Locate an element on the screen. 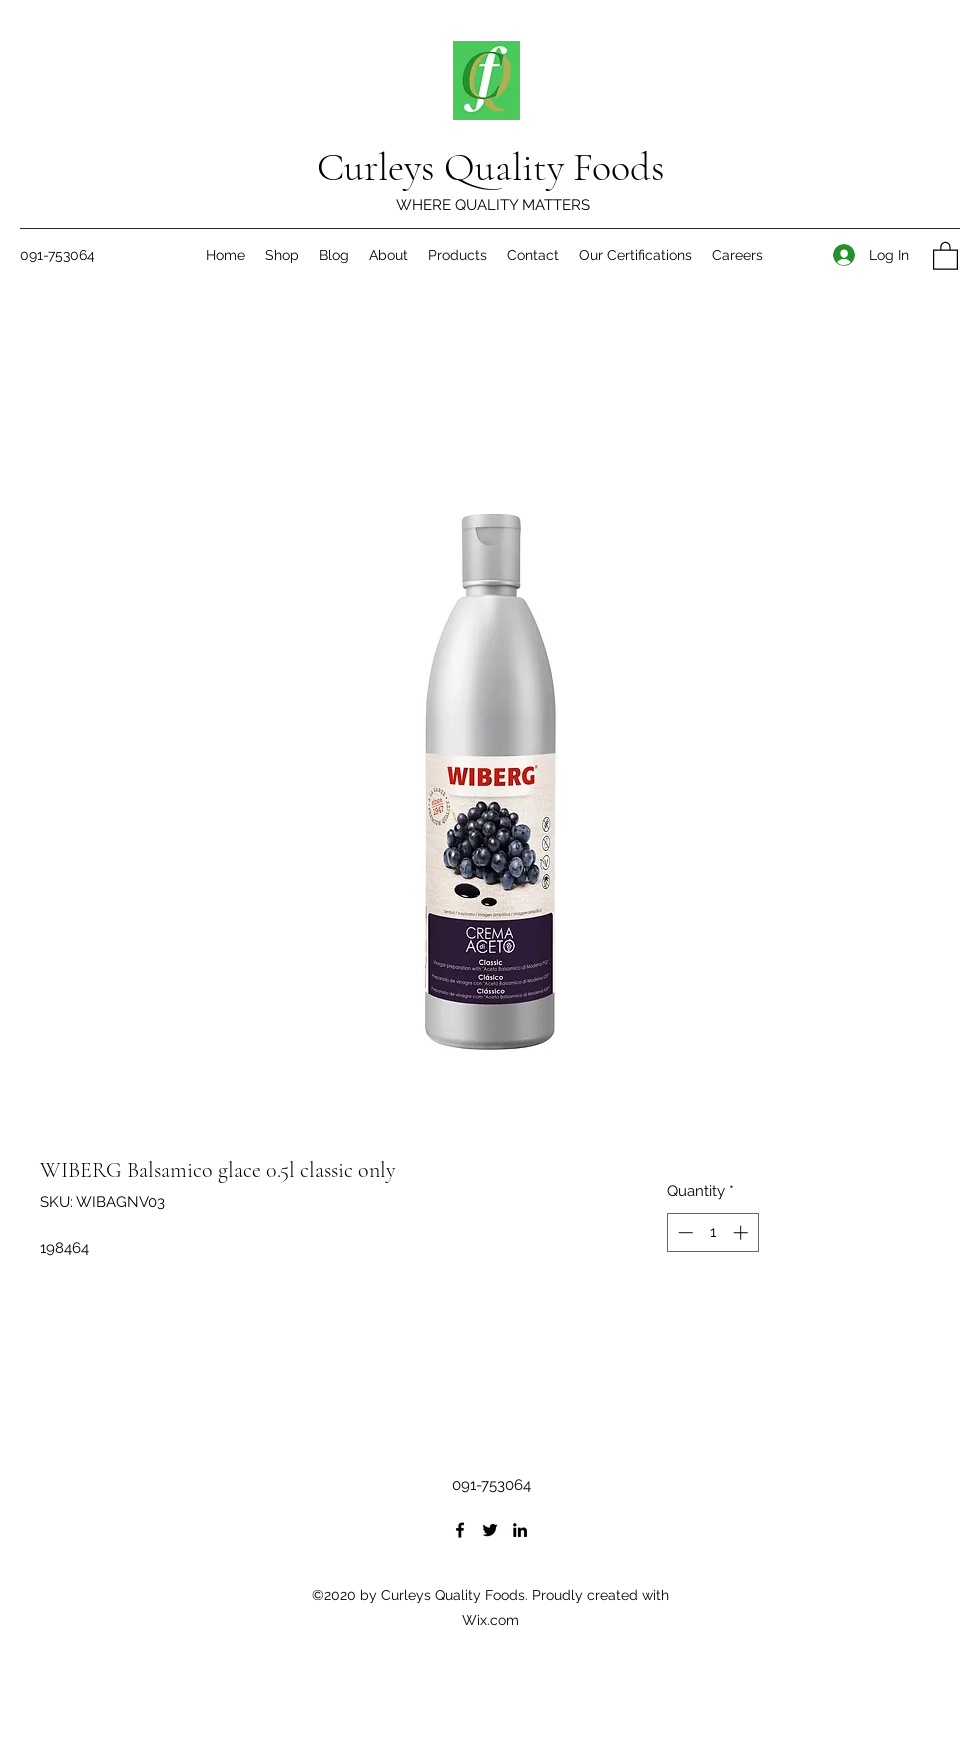  [Twitter] is located at coordinates (490, 1530).